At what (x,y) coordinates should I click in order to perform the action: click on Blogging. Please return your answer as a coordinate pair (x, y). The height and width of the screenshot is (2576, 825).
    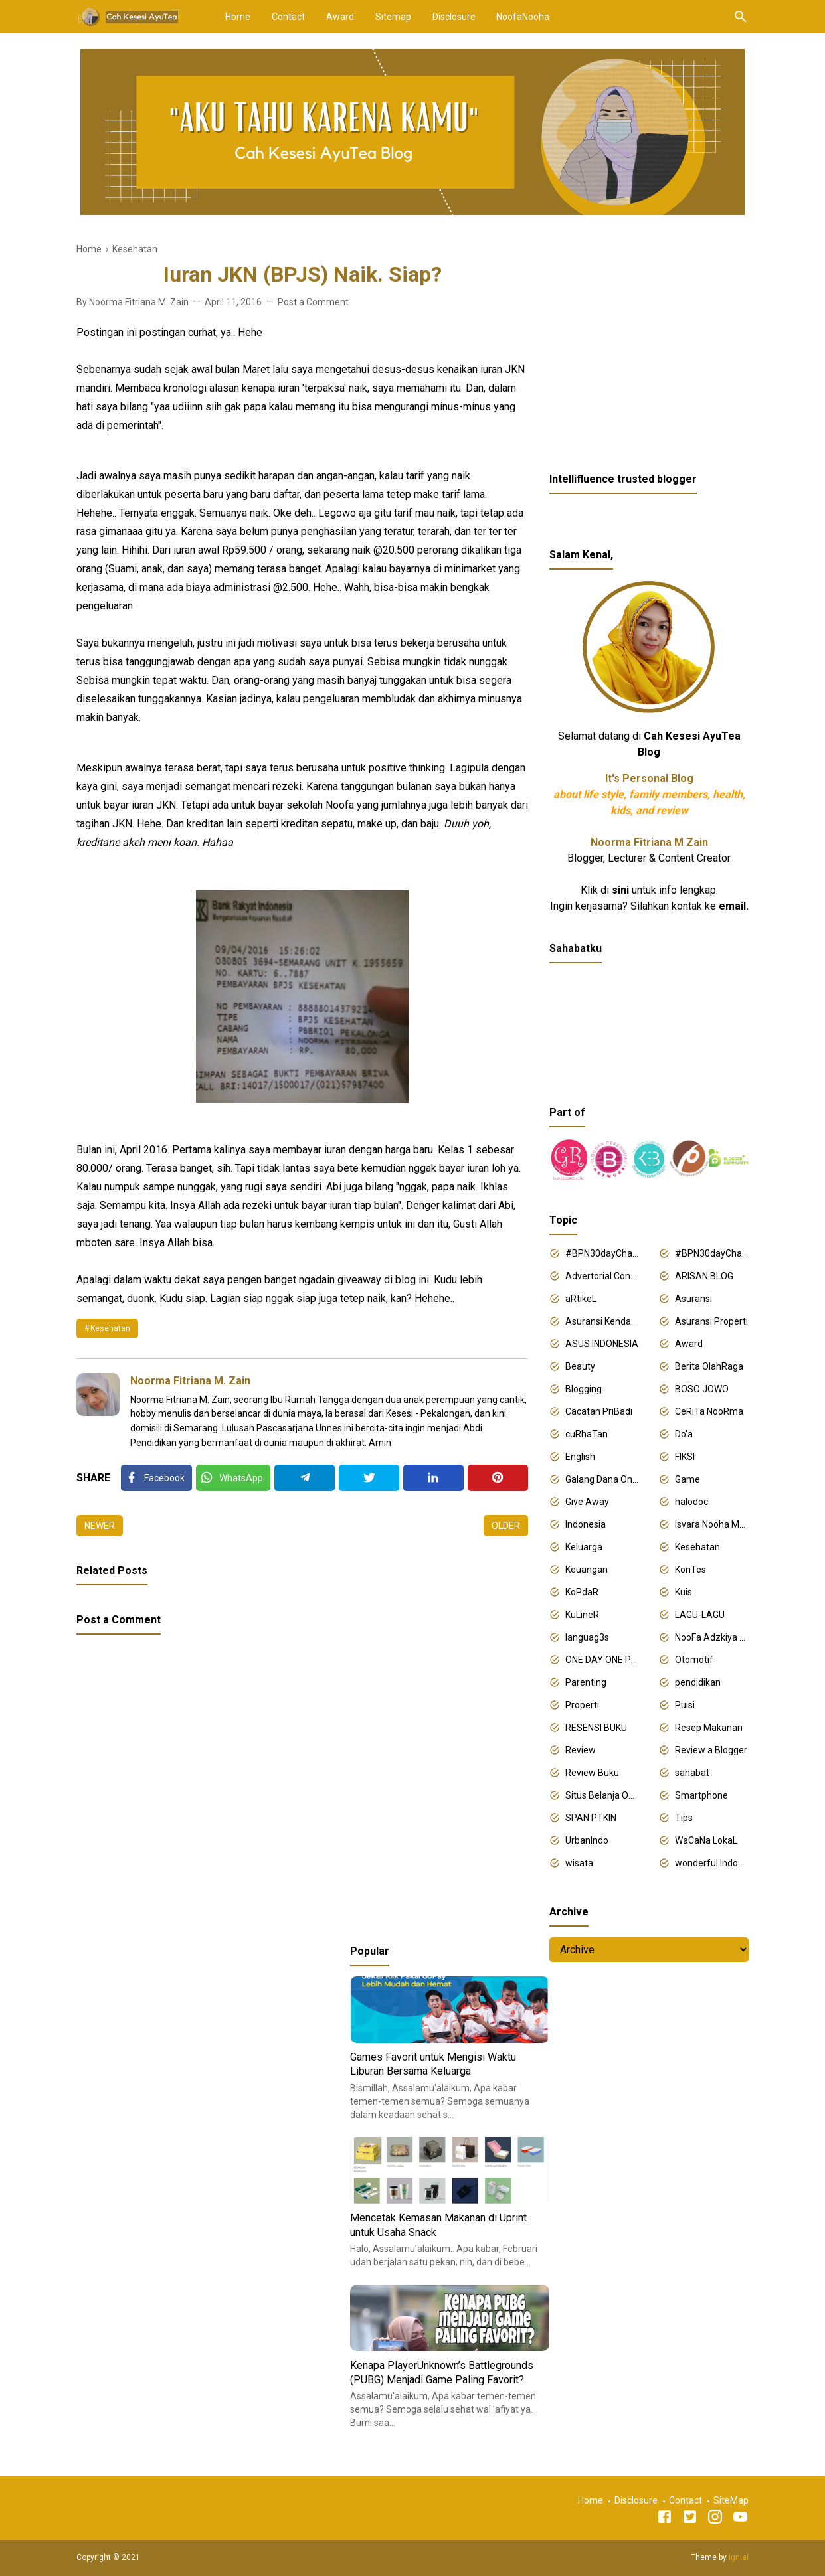
    Looking at the image, I should click on (583, 1389).